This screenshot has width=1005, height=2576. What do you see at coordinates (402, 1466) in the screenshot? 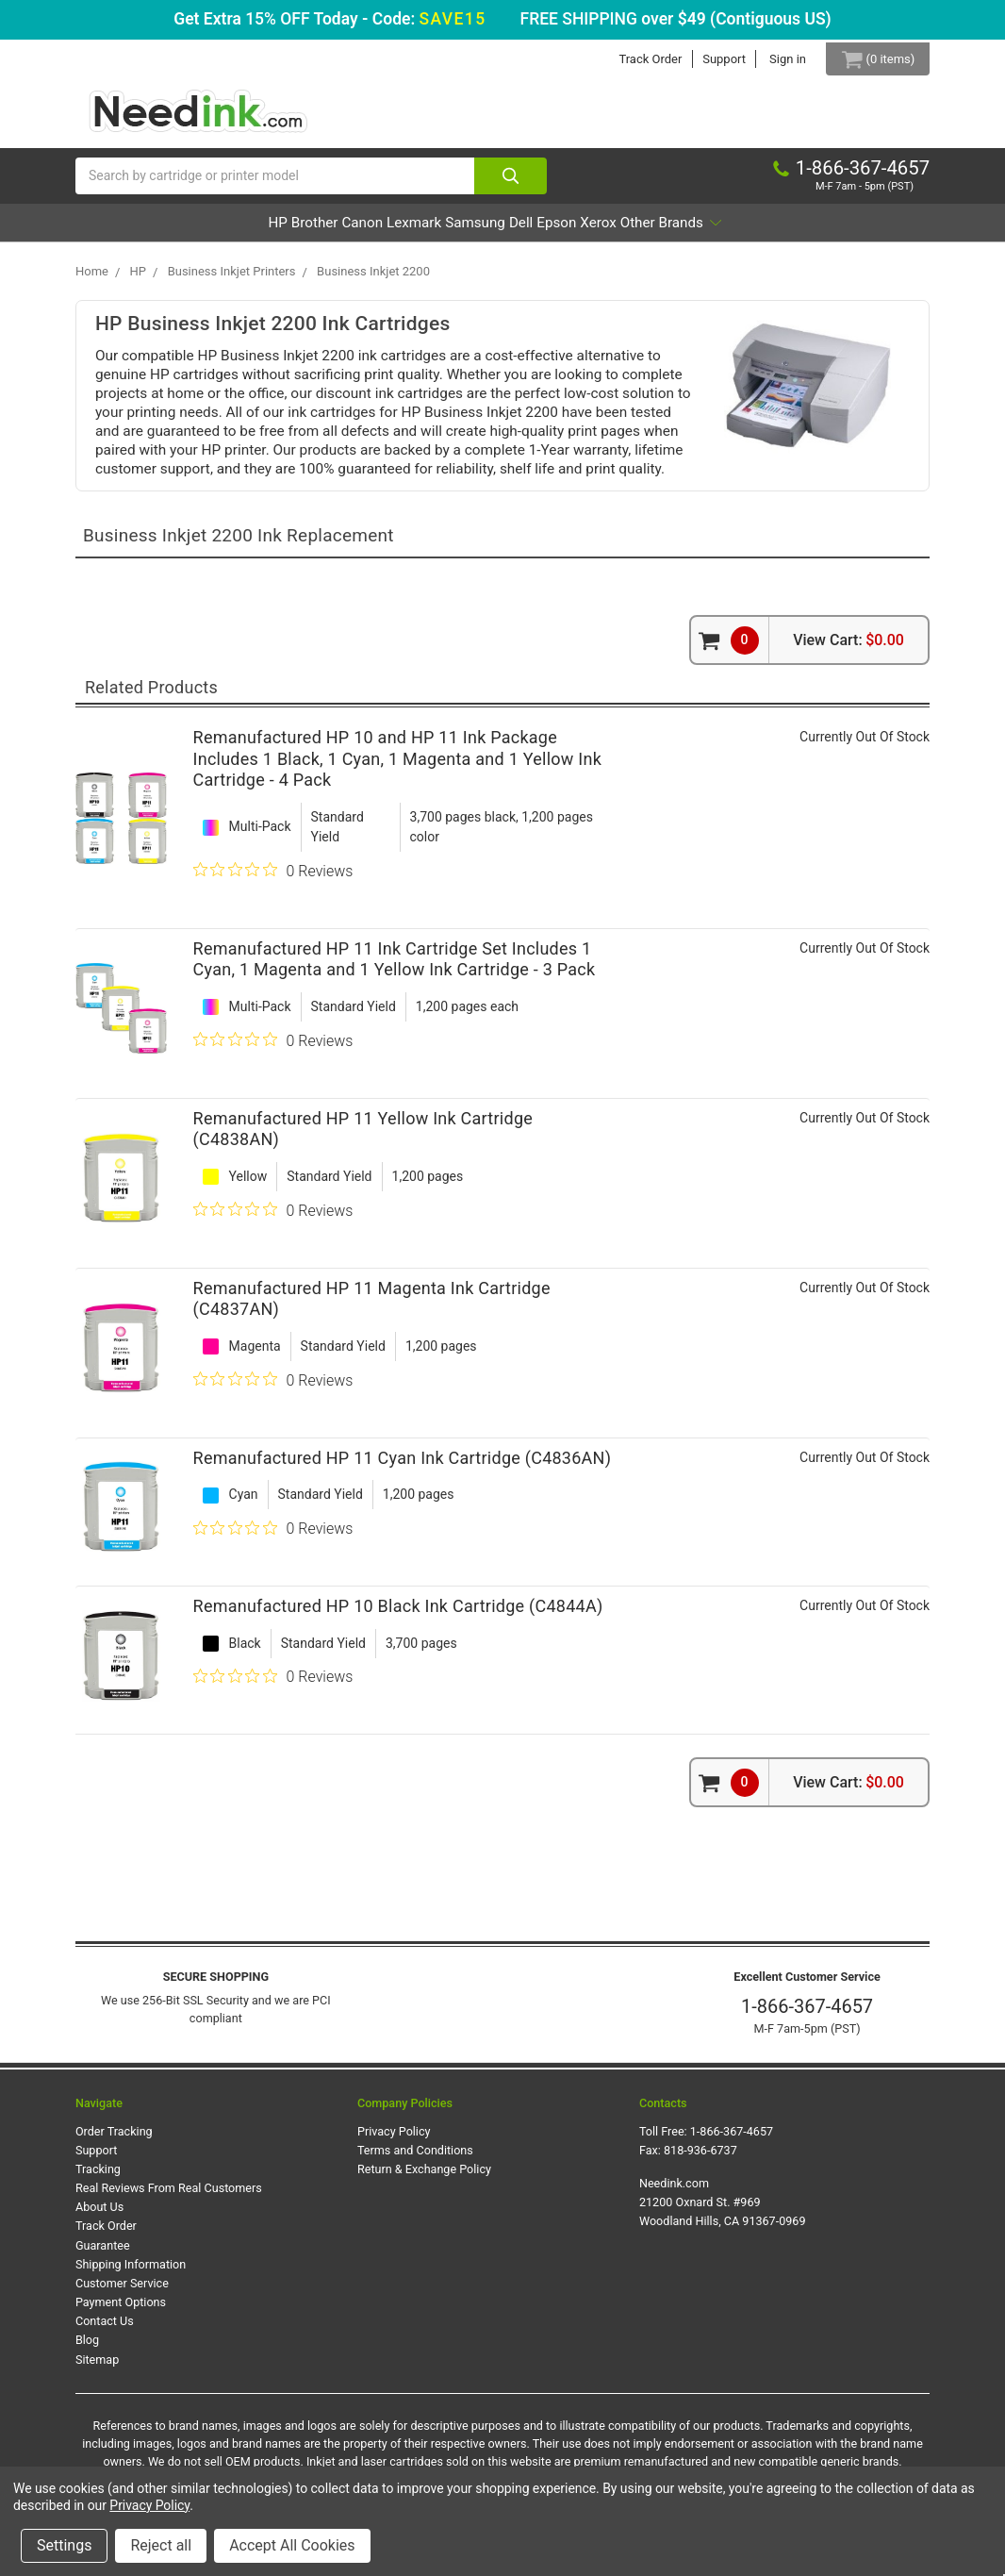
I see `Remanufactured HP 11 Cyan Ink Cartridge (C4836AN)` at bounding box center [402, 1466].